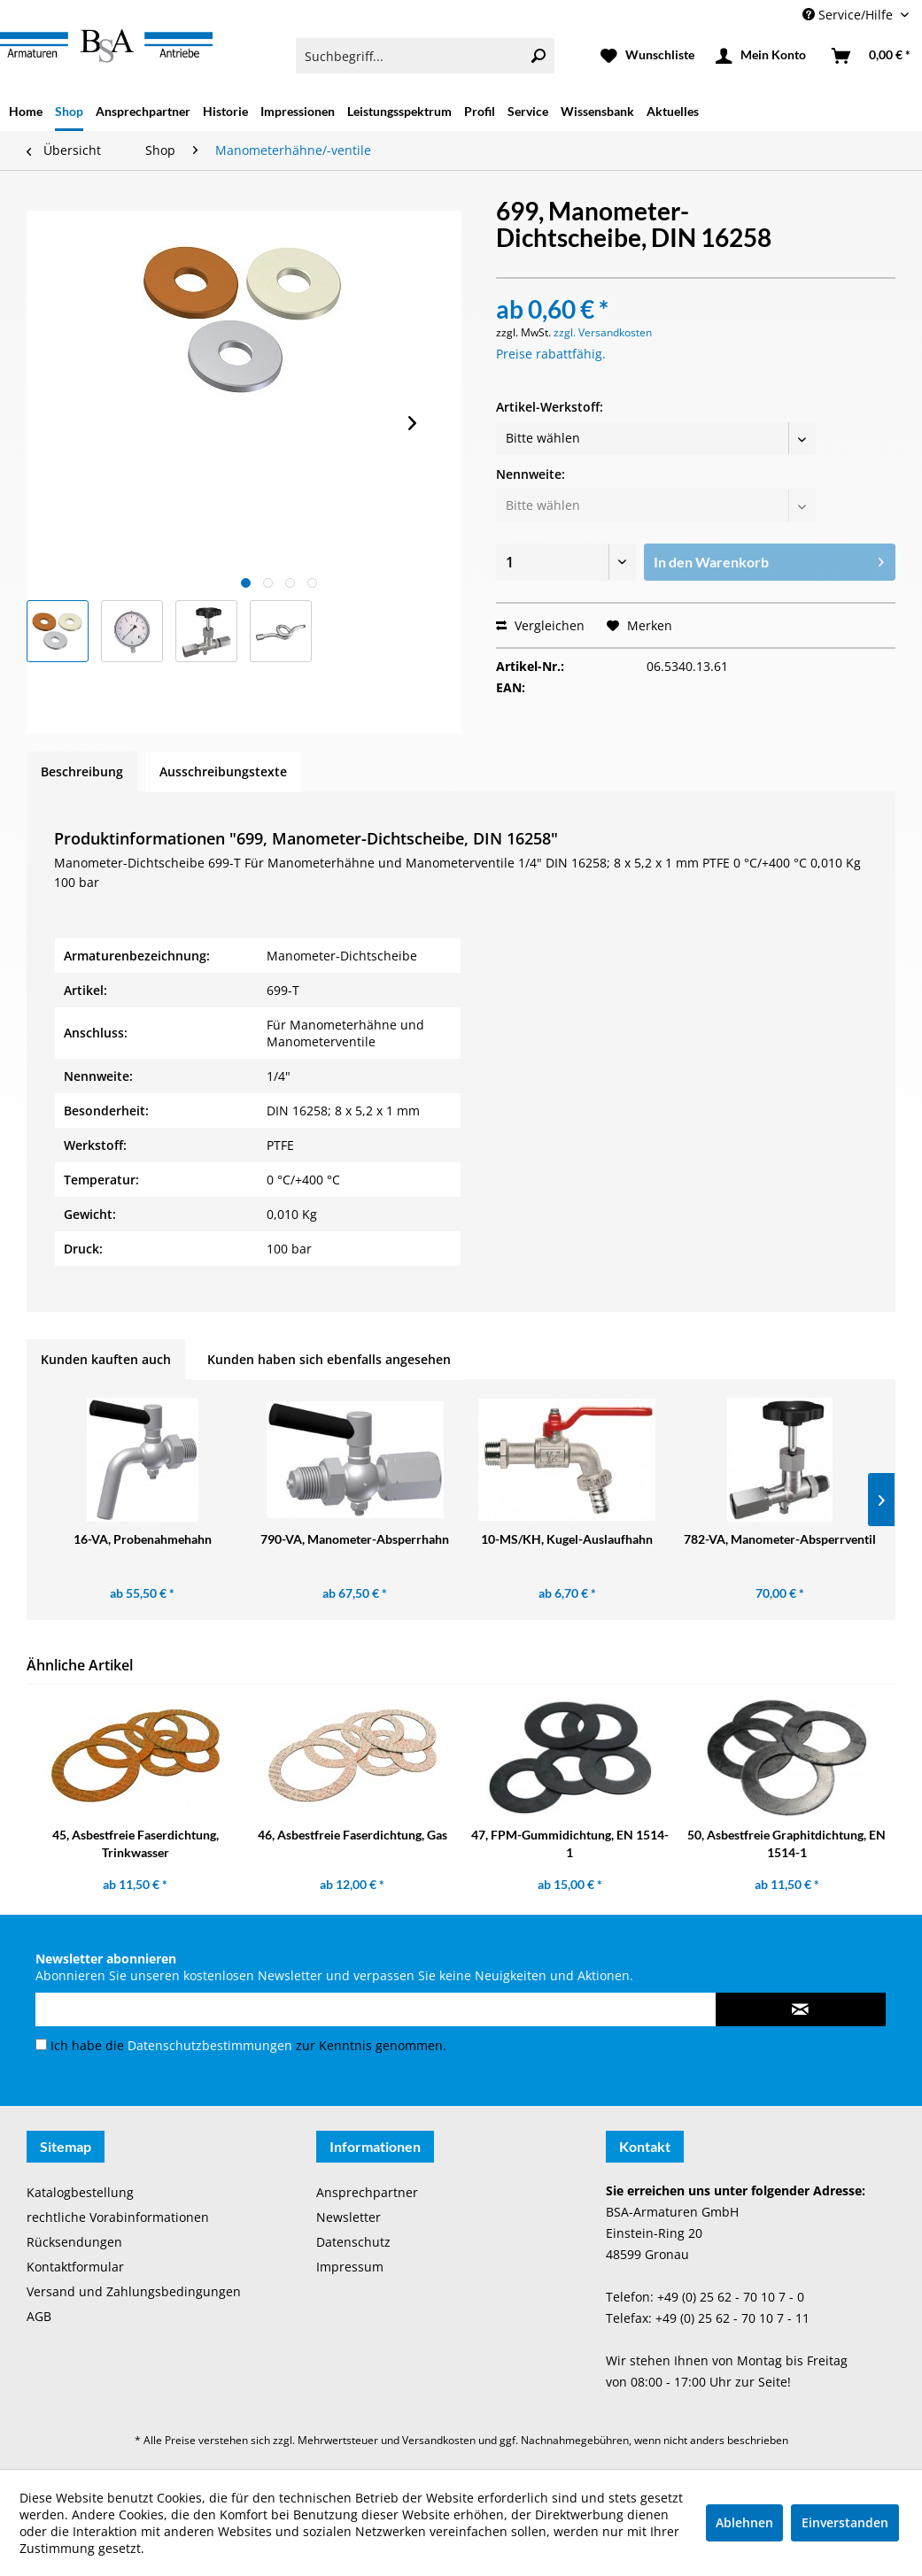  What do you see at coordinates (106, 1359) in the screenshot?
I see `Kunden kauften auch` at bounding box center [106, 1359].